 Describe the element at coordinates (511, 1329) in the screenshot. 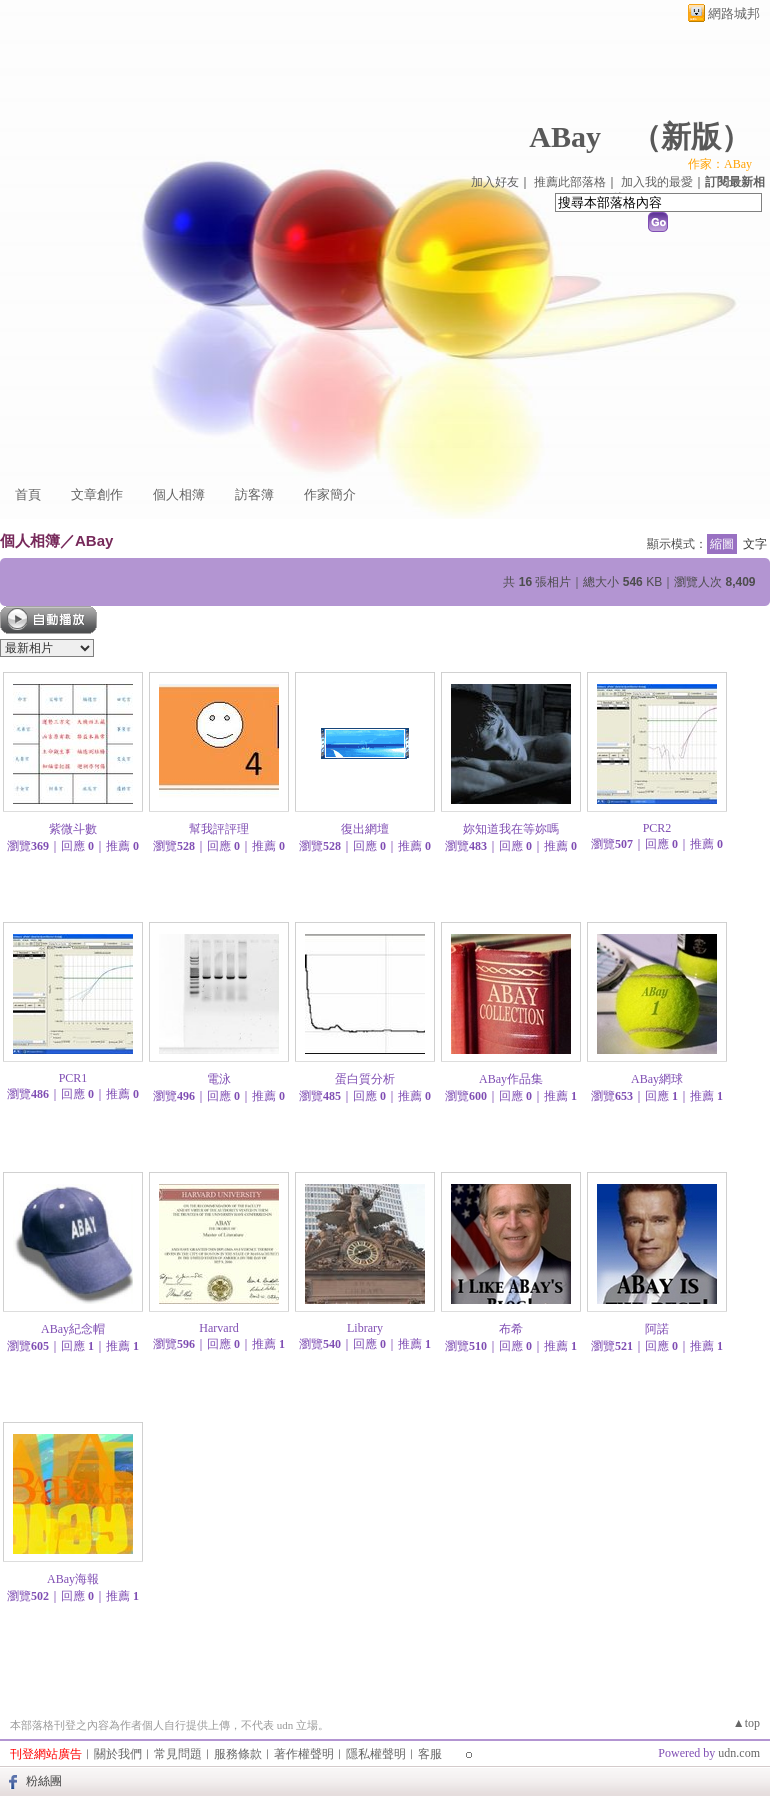

I see `布希` at that location.